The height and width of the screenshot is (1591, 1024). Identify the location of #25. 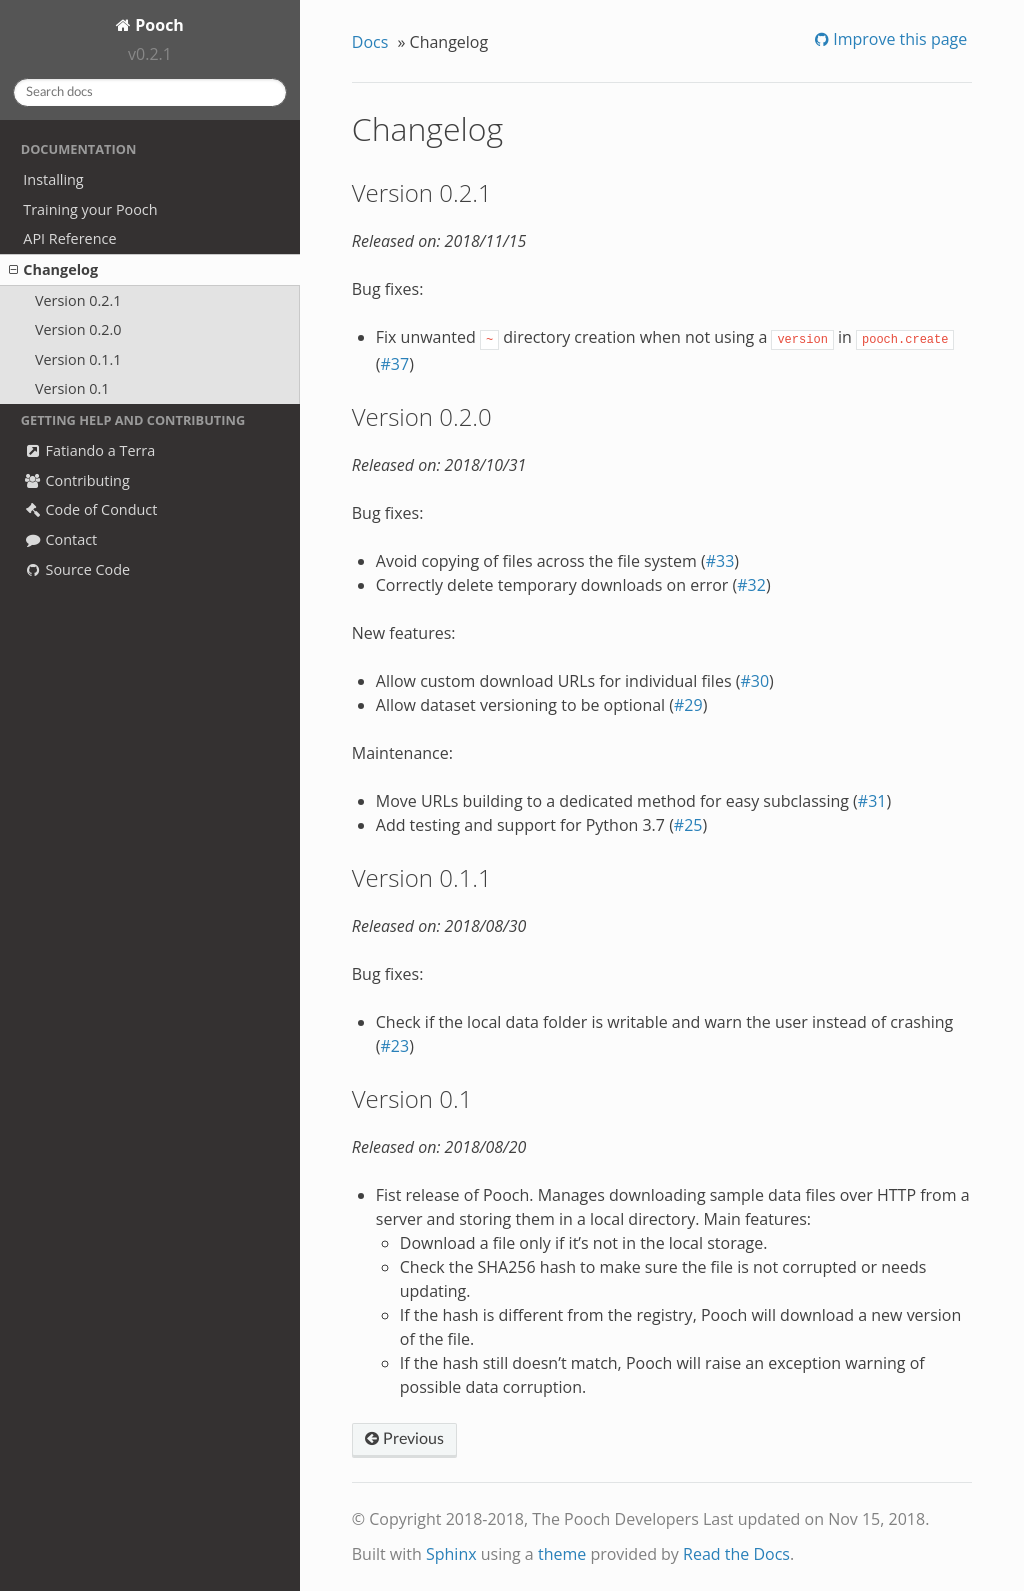
(688, 825).